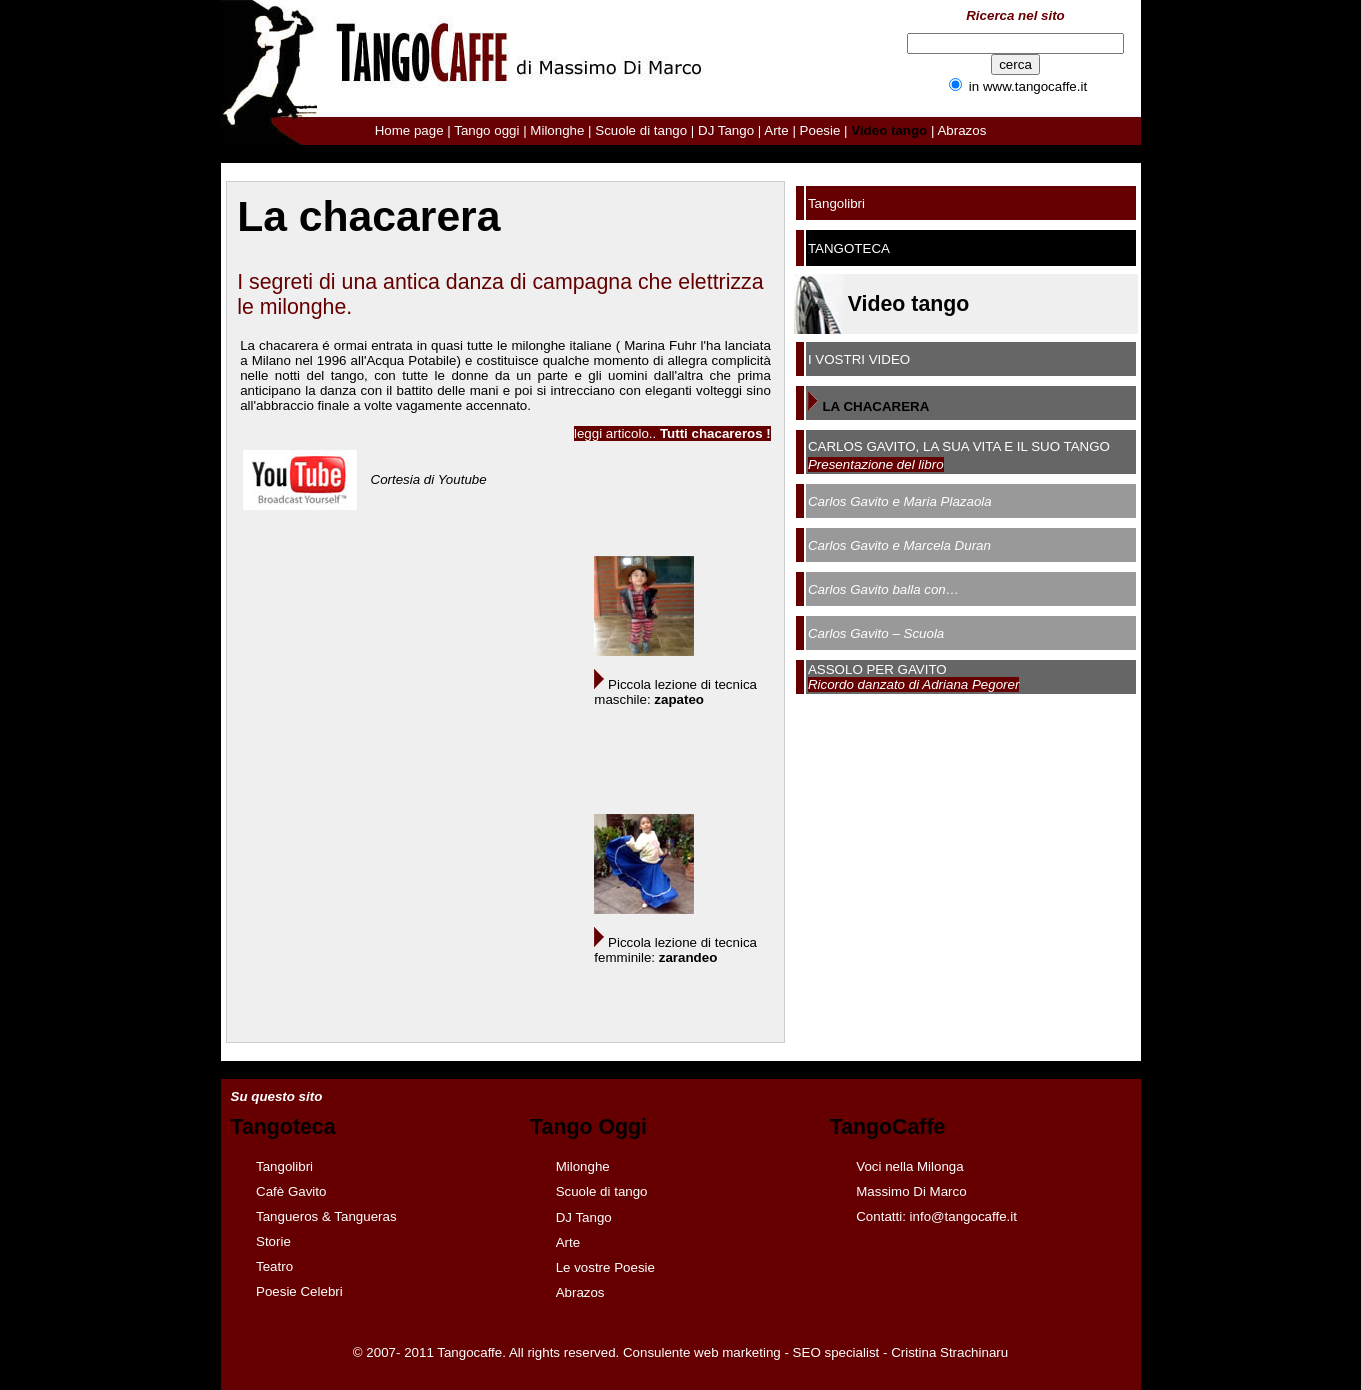  I want to click on ASSOLO PER GAVITO, so click(877, 669).